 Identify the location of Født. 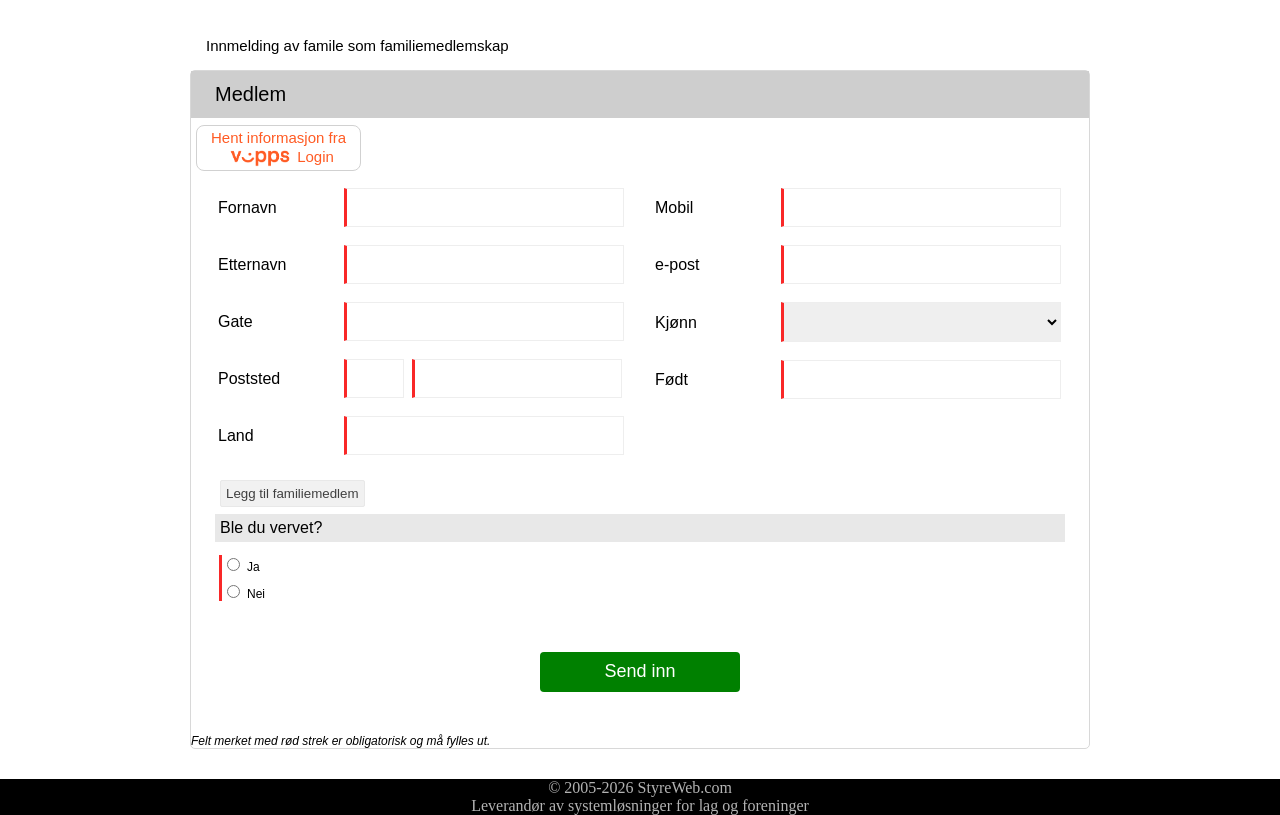
(671, 379).